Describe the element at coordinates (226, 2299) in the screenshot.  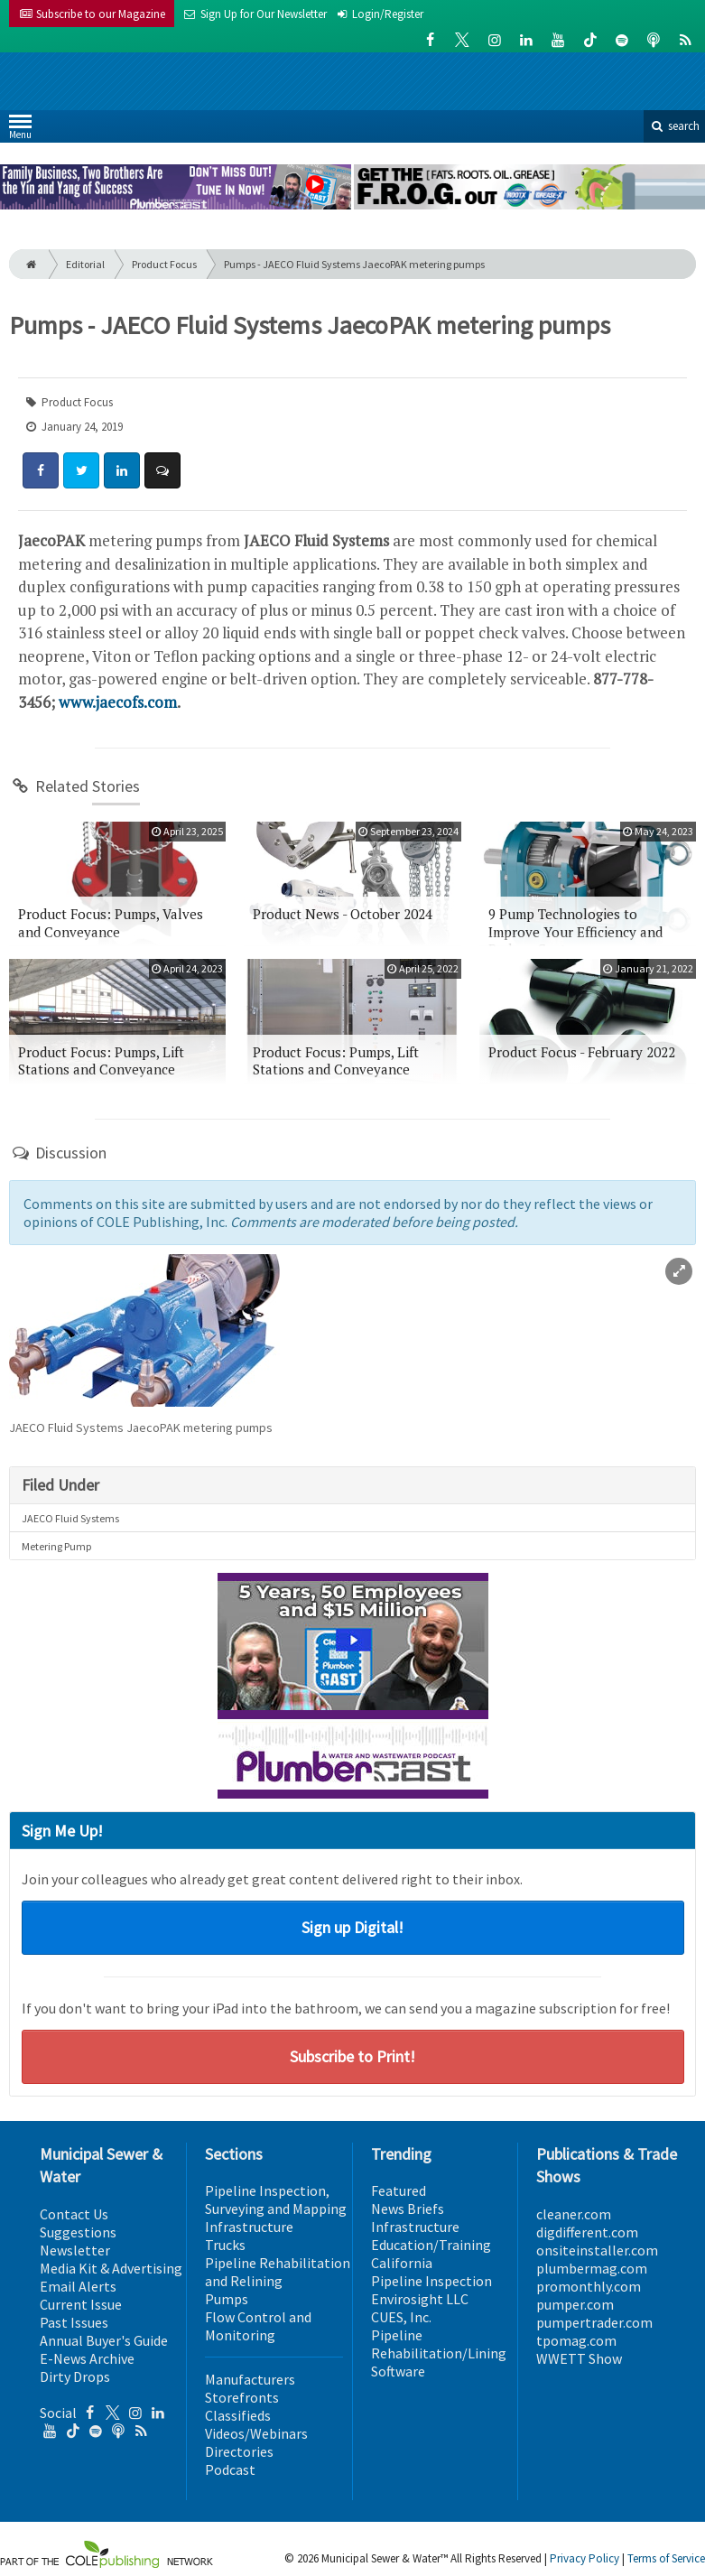
I see `Pumps` at that location.